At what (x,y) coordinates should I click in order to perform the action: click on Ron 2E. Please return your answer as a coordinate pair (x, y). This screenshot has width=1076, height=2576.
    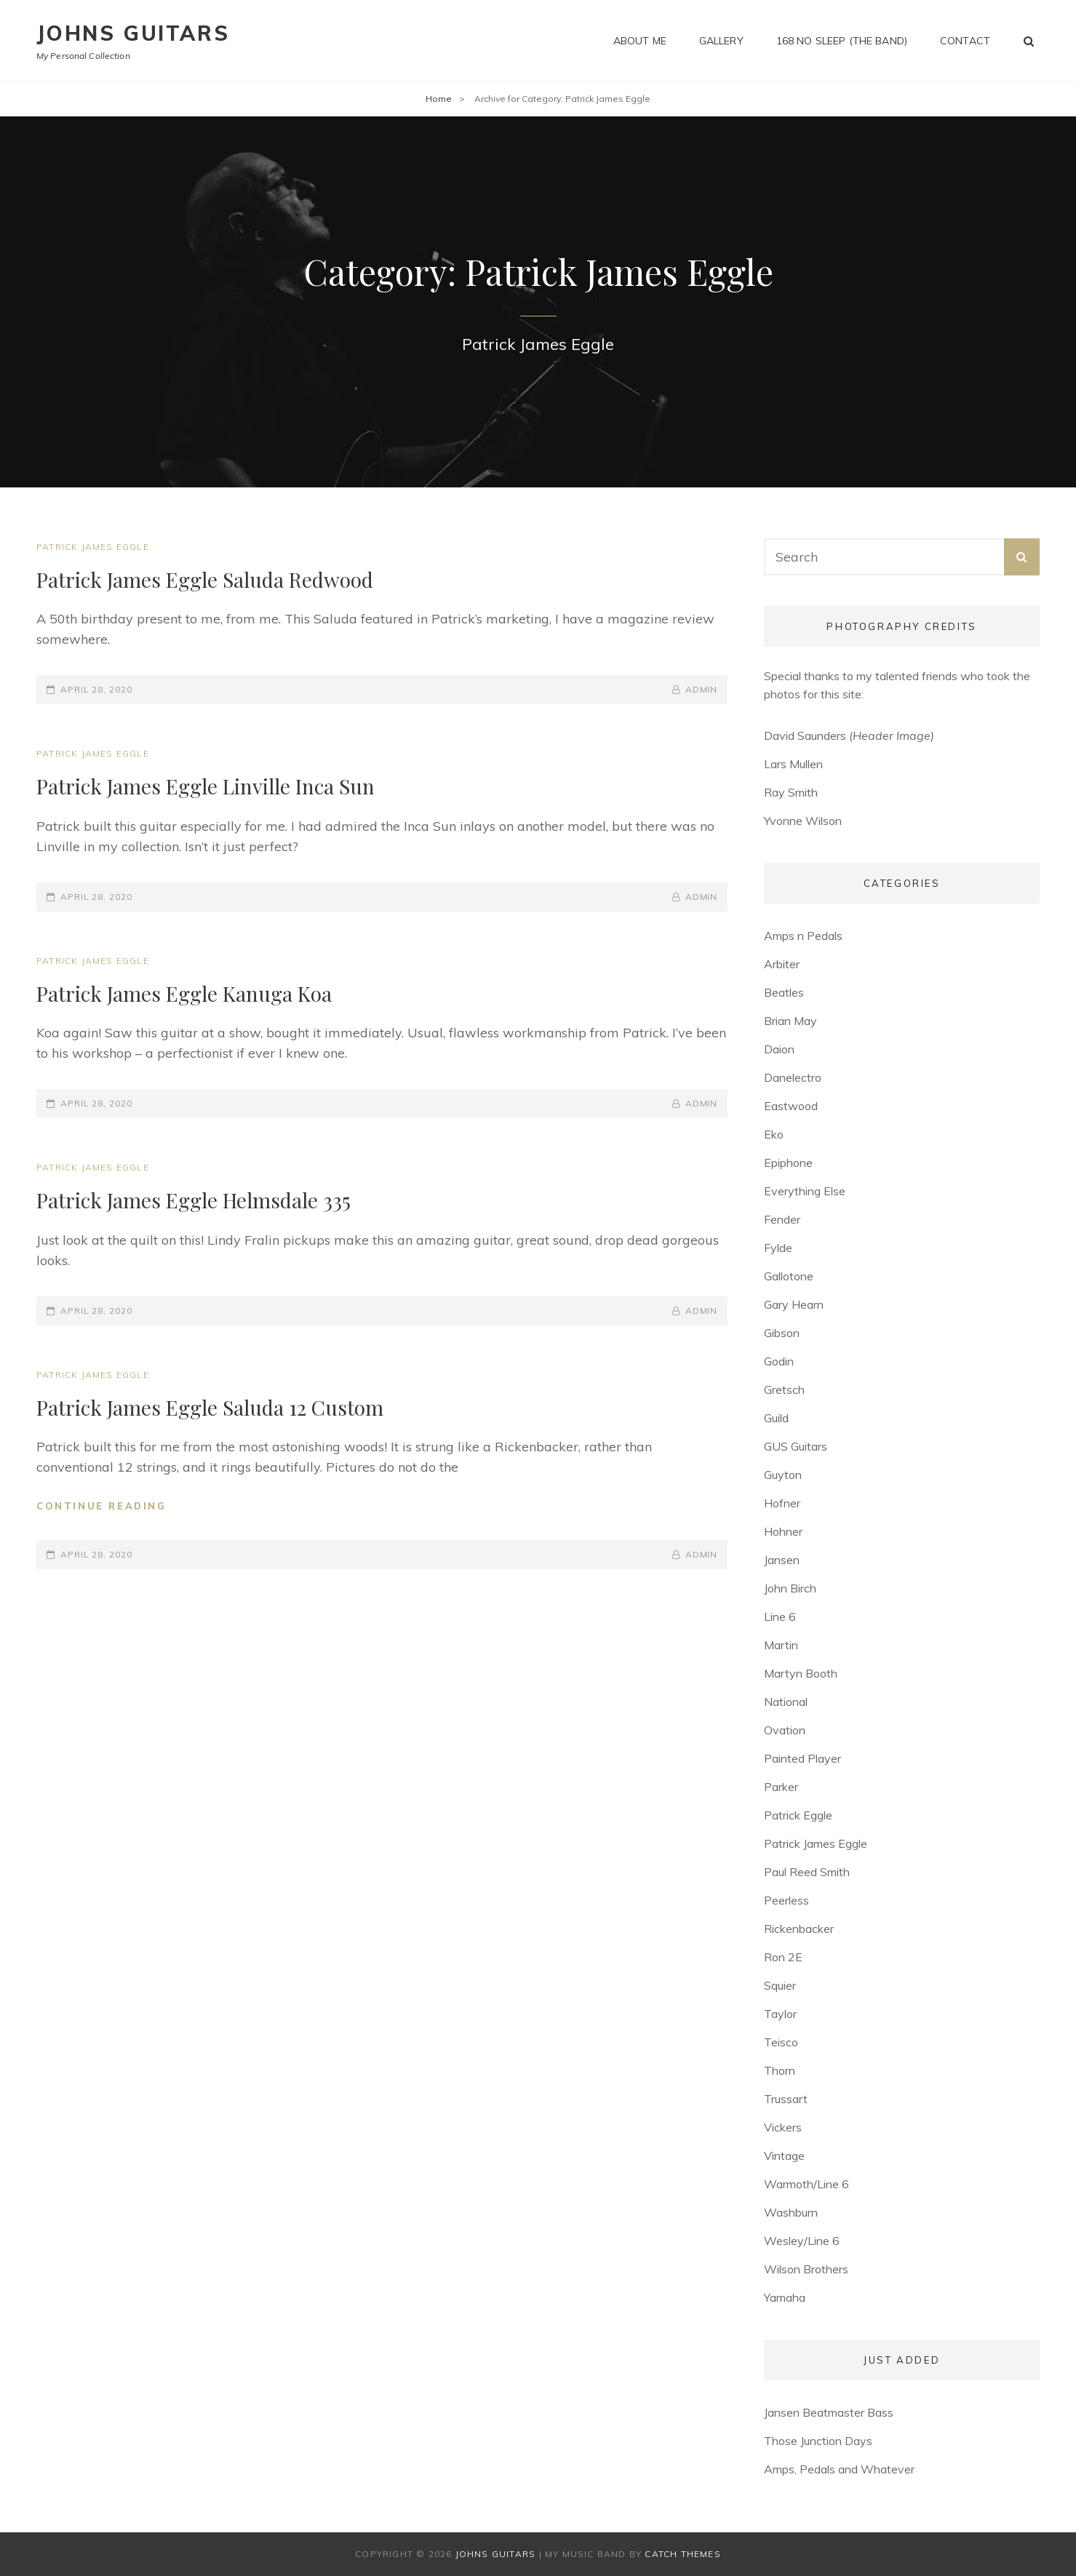
    Looking at the image, I should click on (783, 1957).